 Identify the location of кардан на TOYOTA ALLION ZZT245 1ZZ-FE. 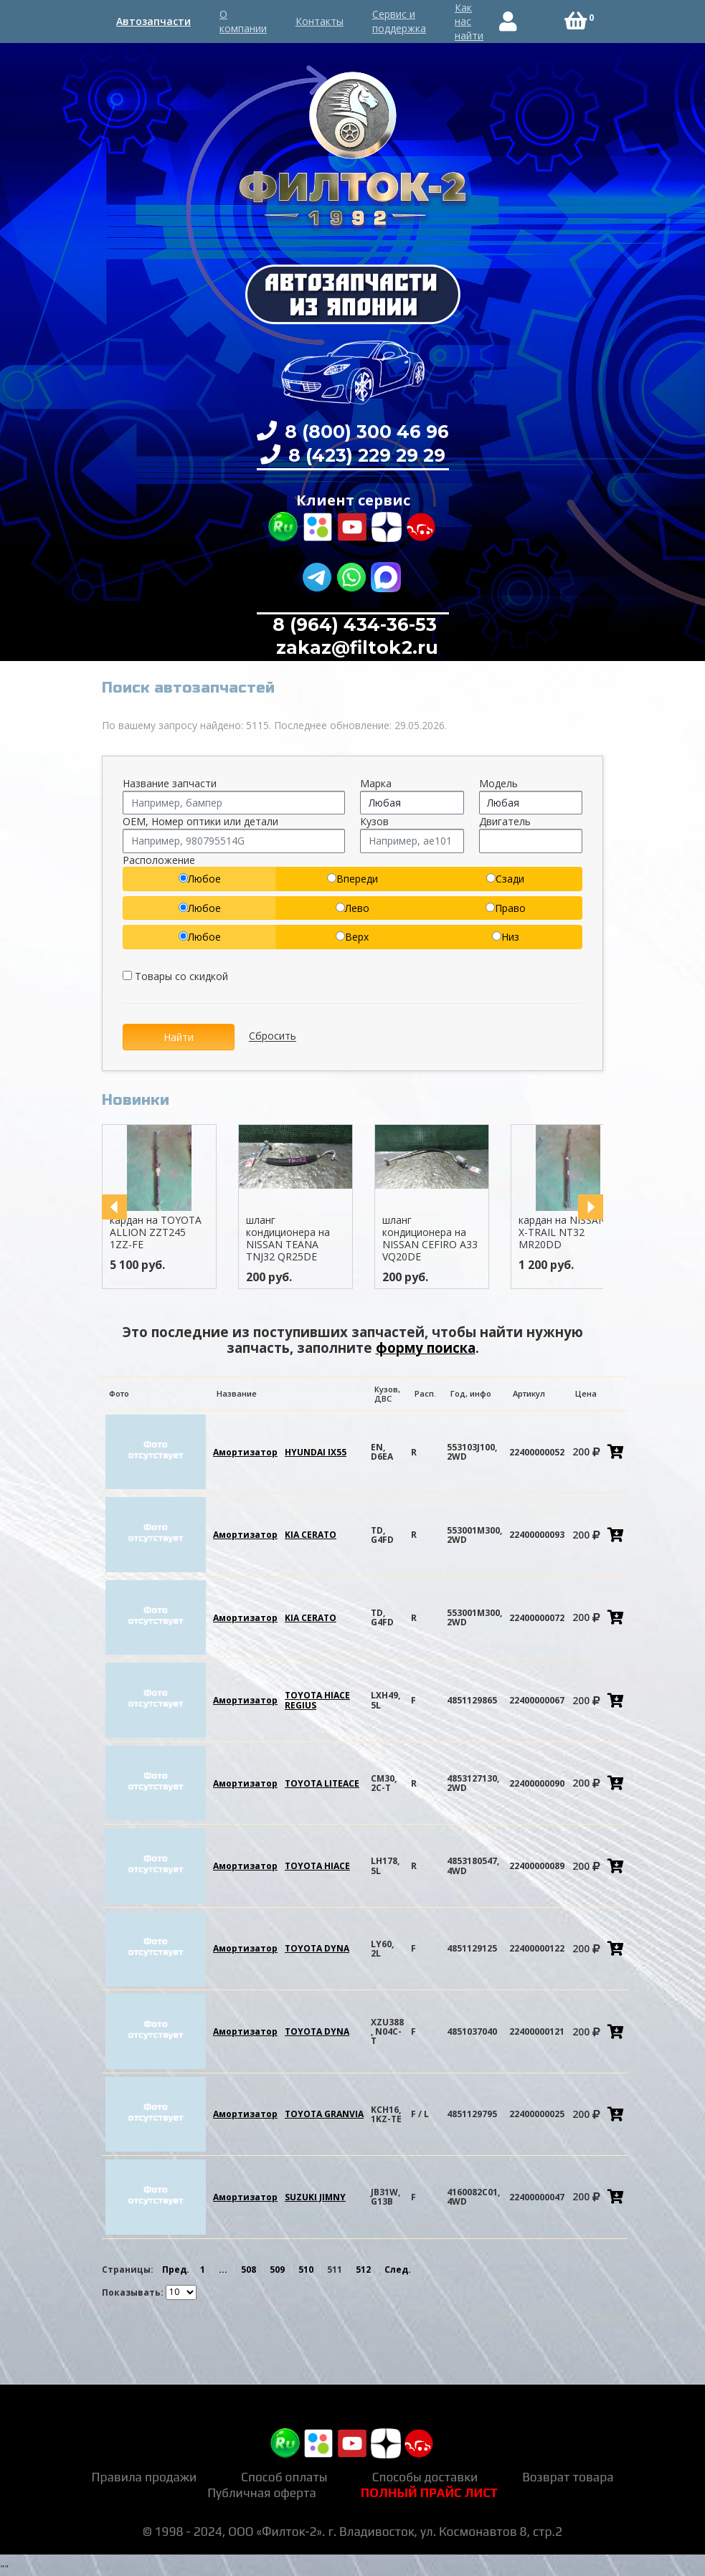
(156, 1232).